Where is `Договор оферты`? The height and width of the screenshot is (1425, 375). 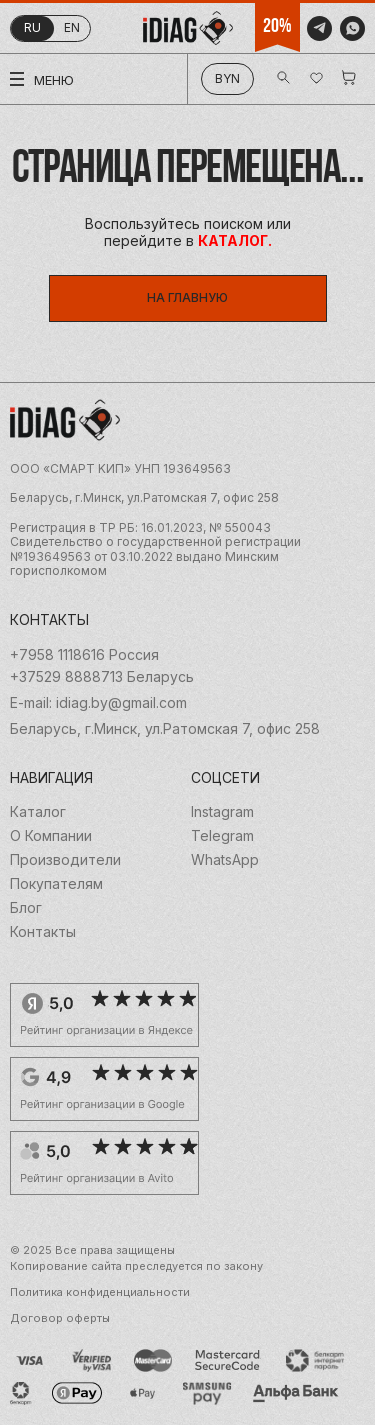 Договор оферты is located at coordinates (60, 1318).